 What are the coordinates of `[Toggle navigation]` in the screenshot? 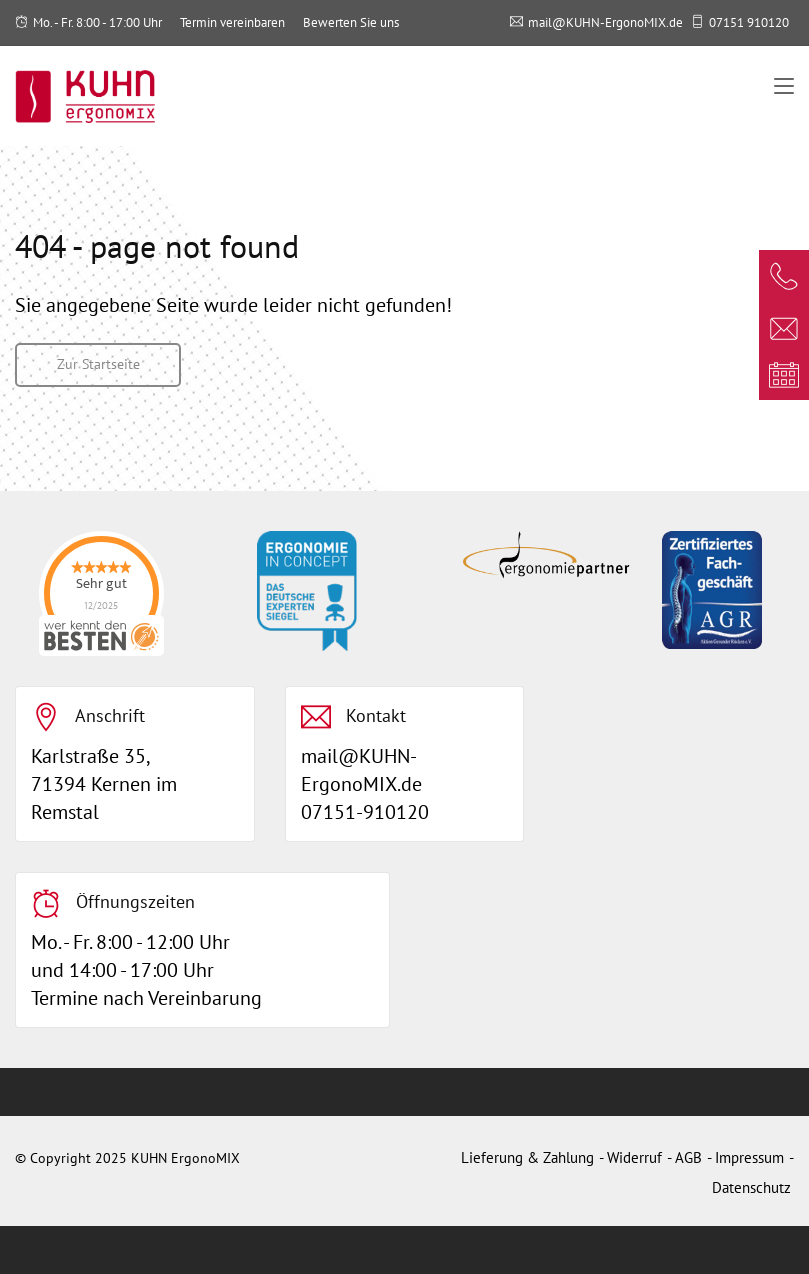 It's located at (784, 87).